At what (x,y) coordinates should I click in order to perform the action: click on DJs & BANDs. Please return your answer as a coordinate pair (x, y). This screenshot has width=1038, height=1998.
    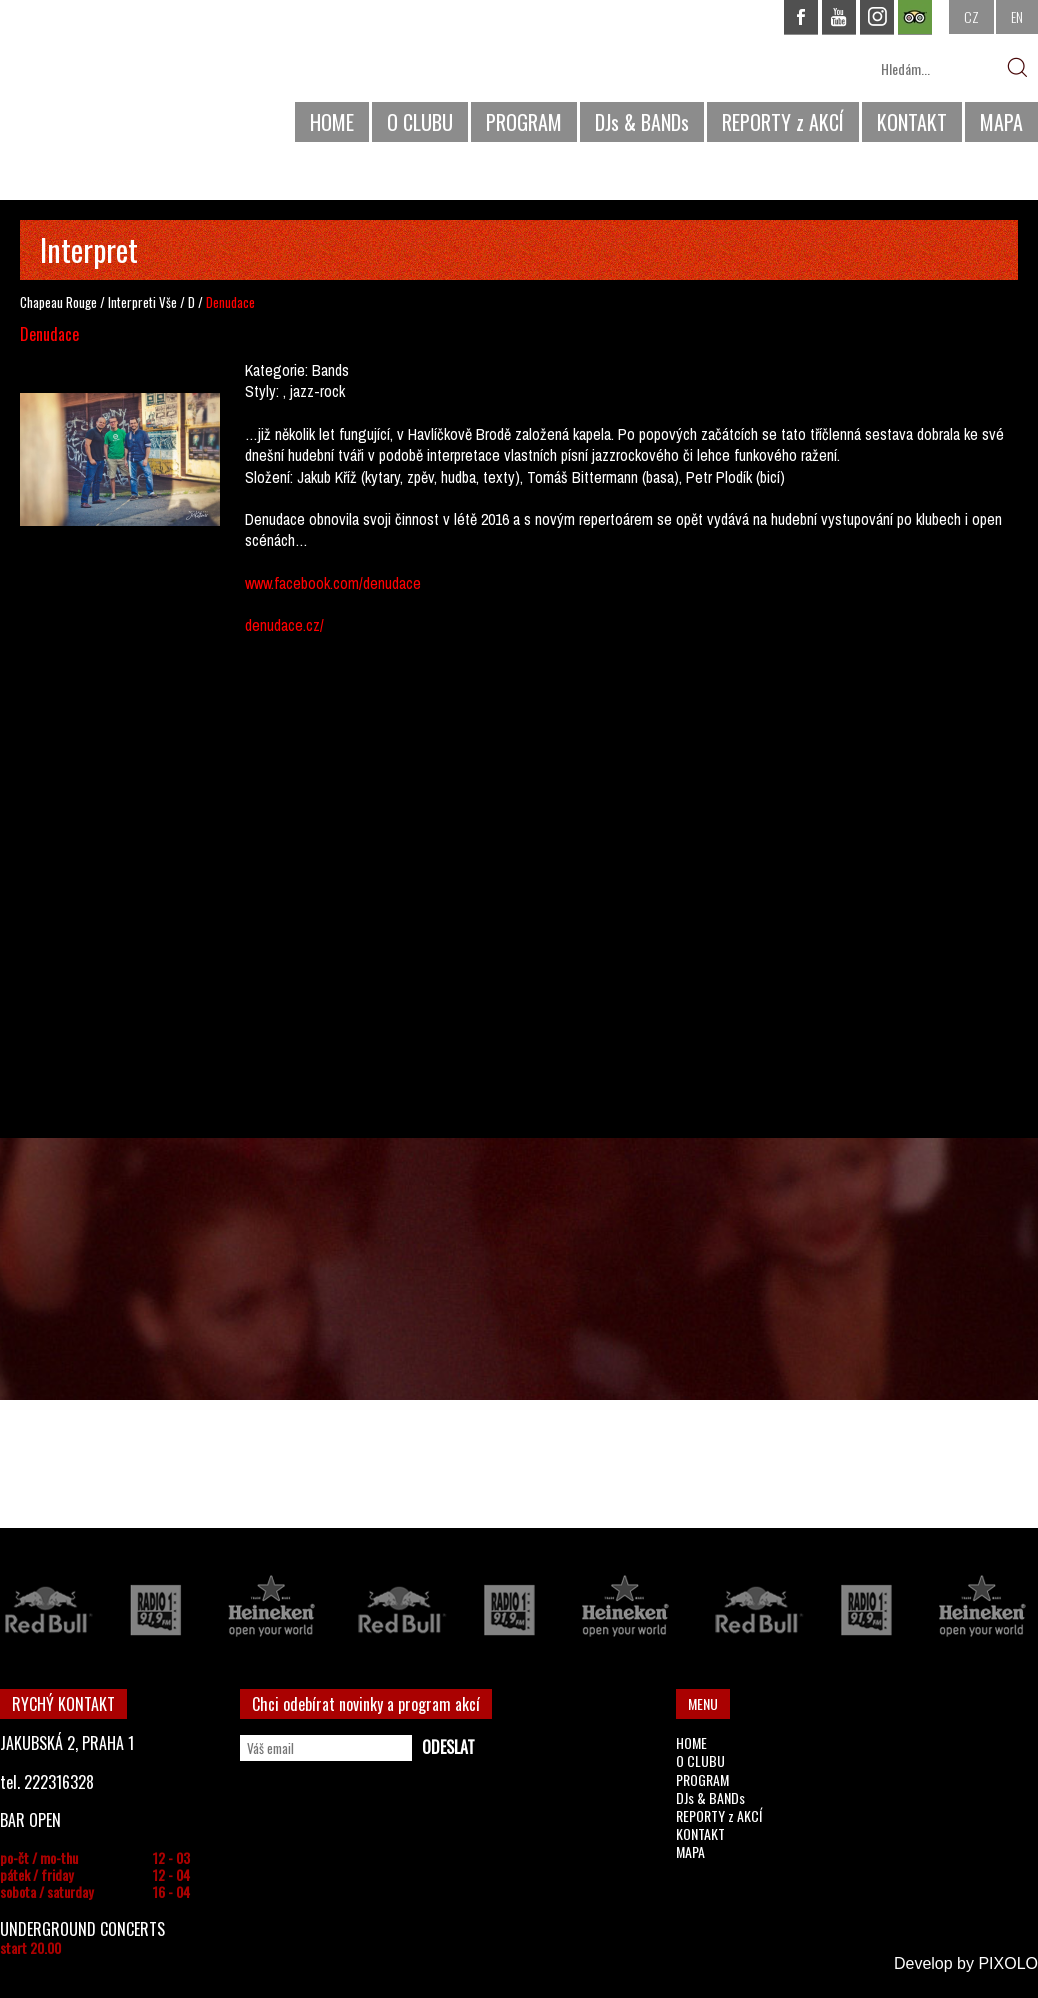
    Looking at the image, I should click on (642, 122).